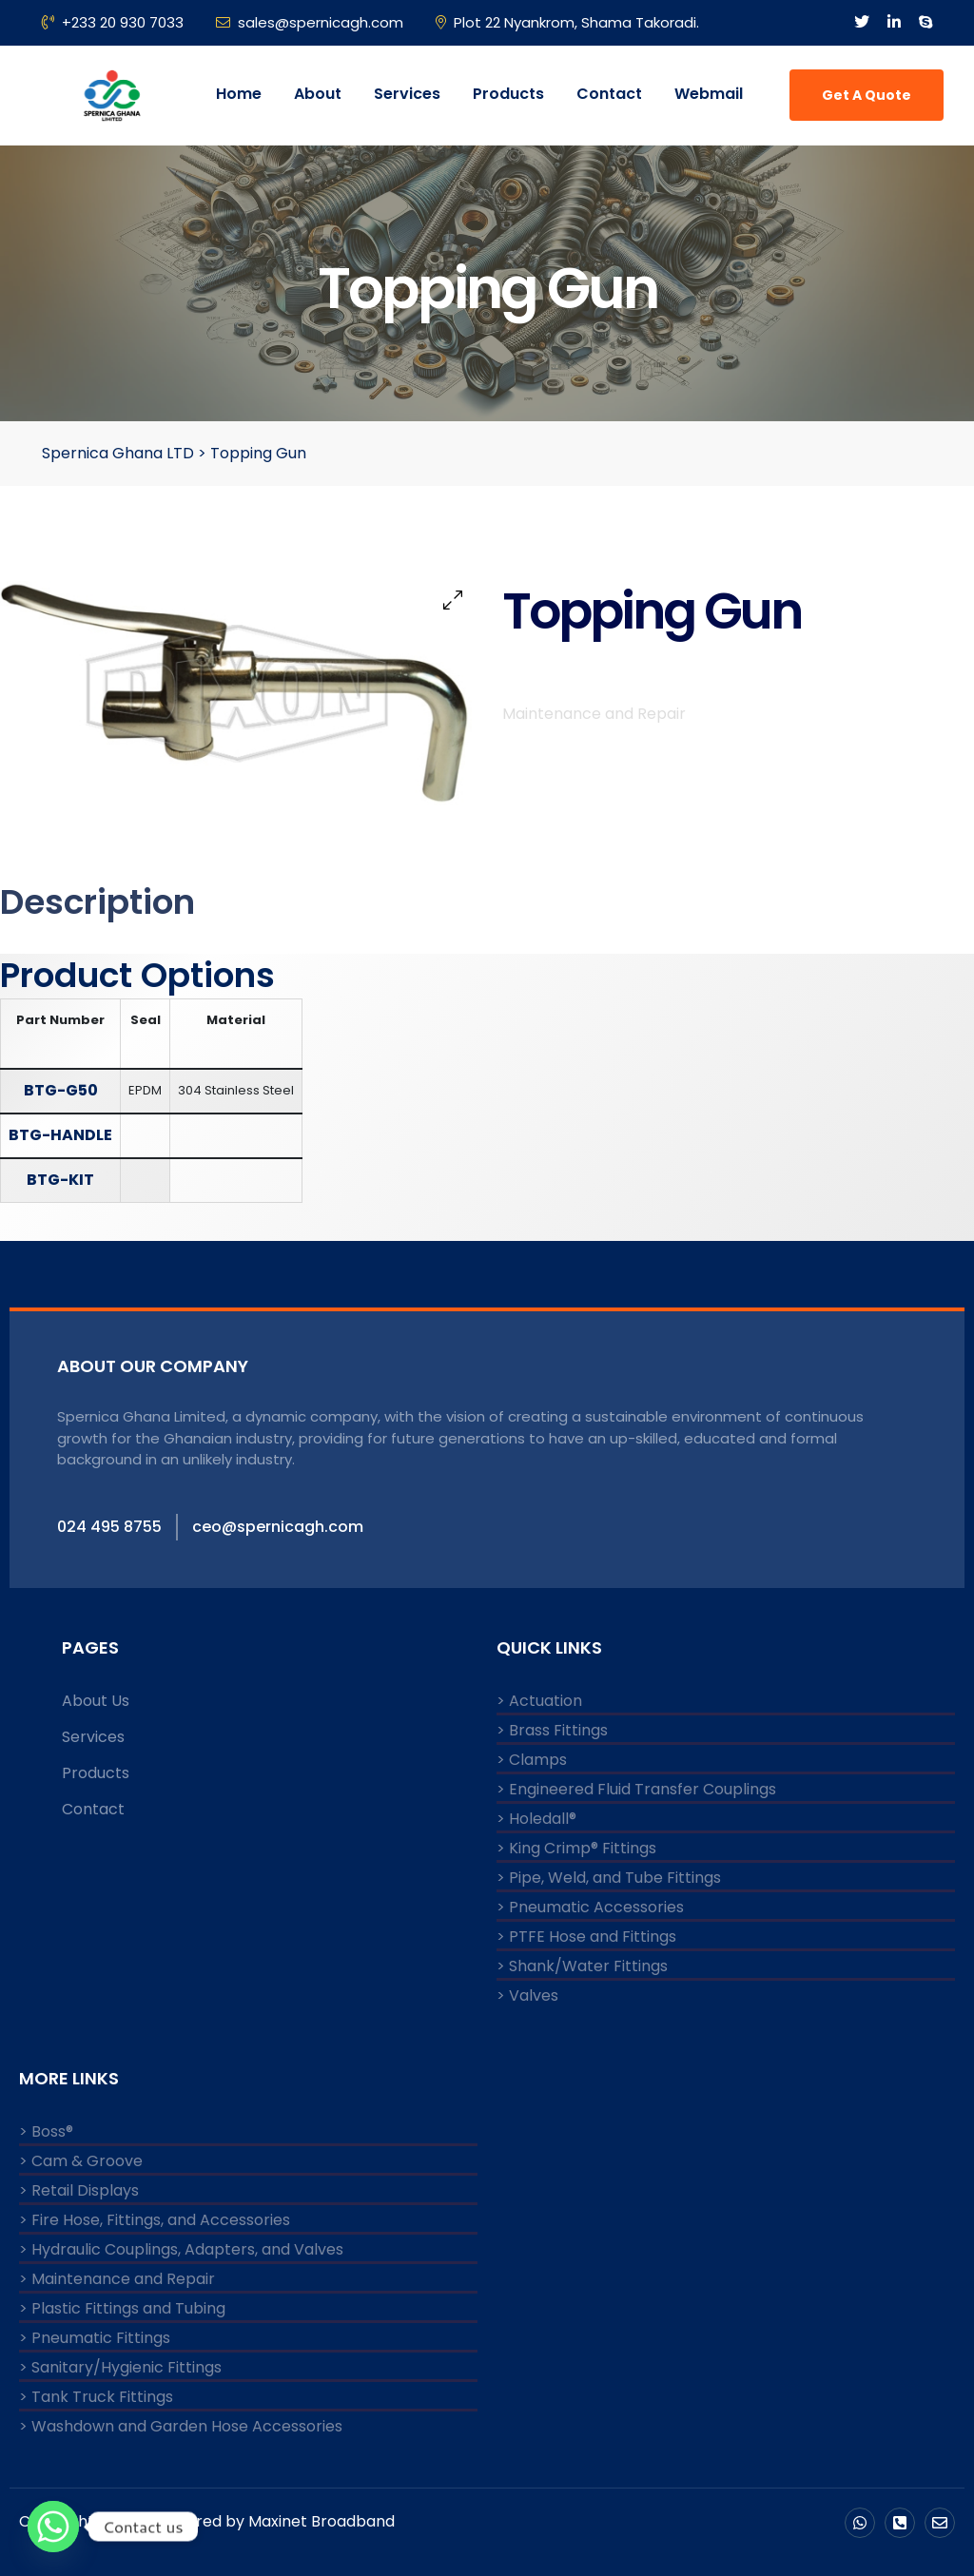 Image resolution: width=974 pixels, height=2576 pixels. I want to click on Webmail, so click(708, 94).